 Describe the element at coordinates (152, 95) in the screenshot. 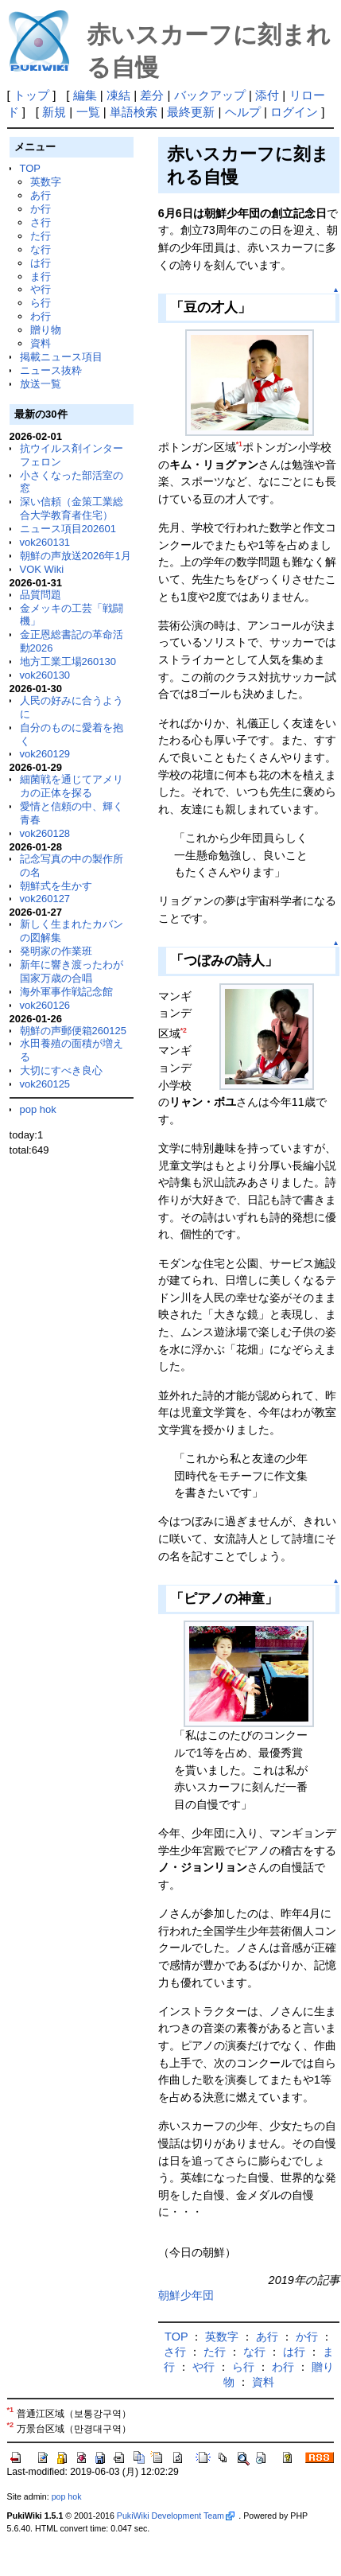

I see `差分` at that location.